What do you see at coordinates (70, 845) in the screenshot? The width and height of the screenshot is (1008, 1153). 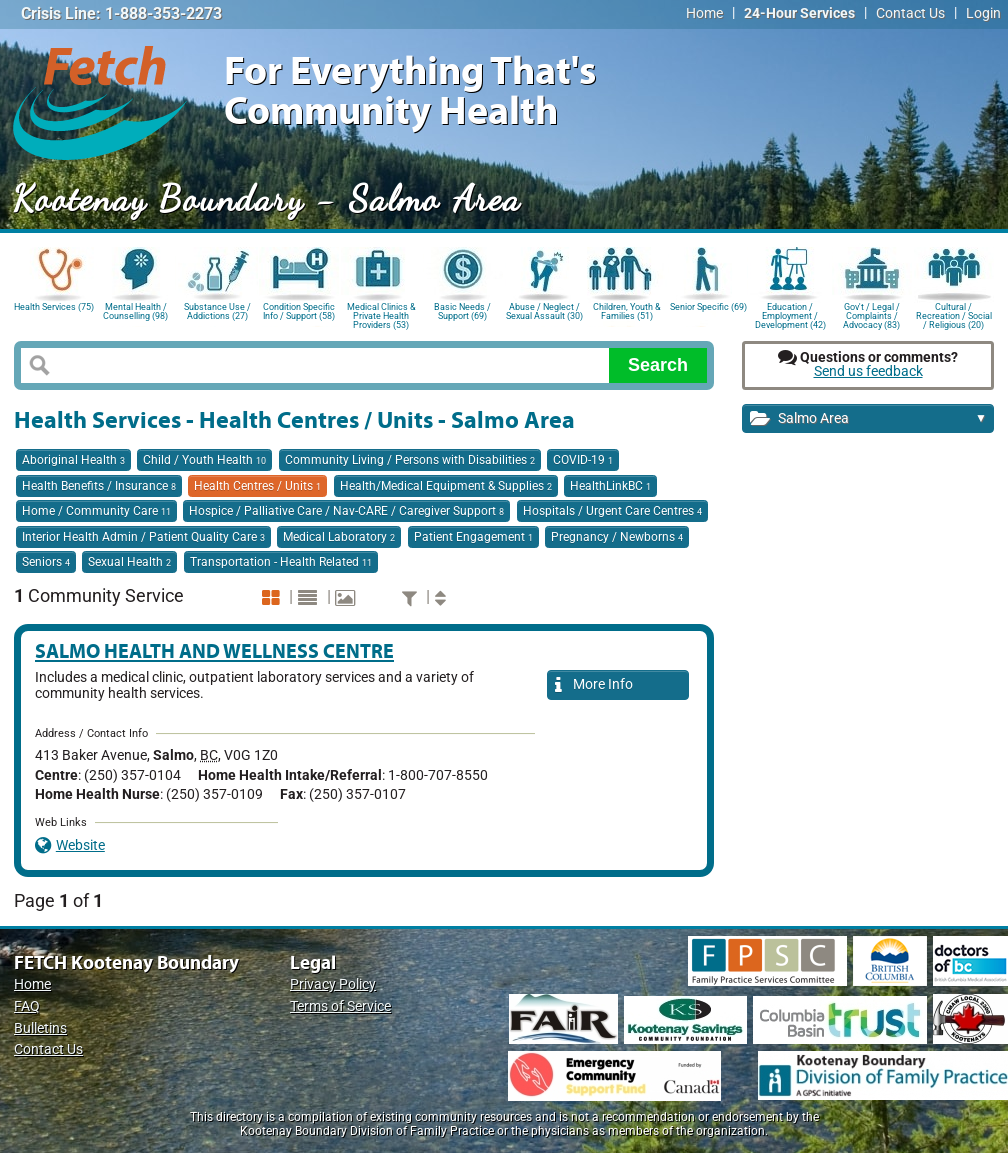 I see `Website` at bounding box center [70, 845].